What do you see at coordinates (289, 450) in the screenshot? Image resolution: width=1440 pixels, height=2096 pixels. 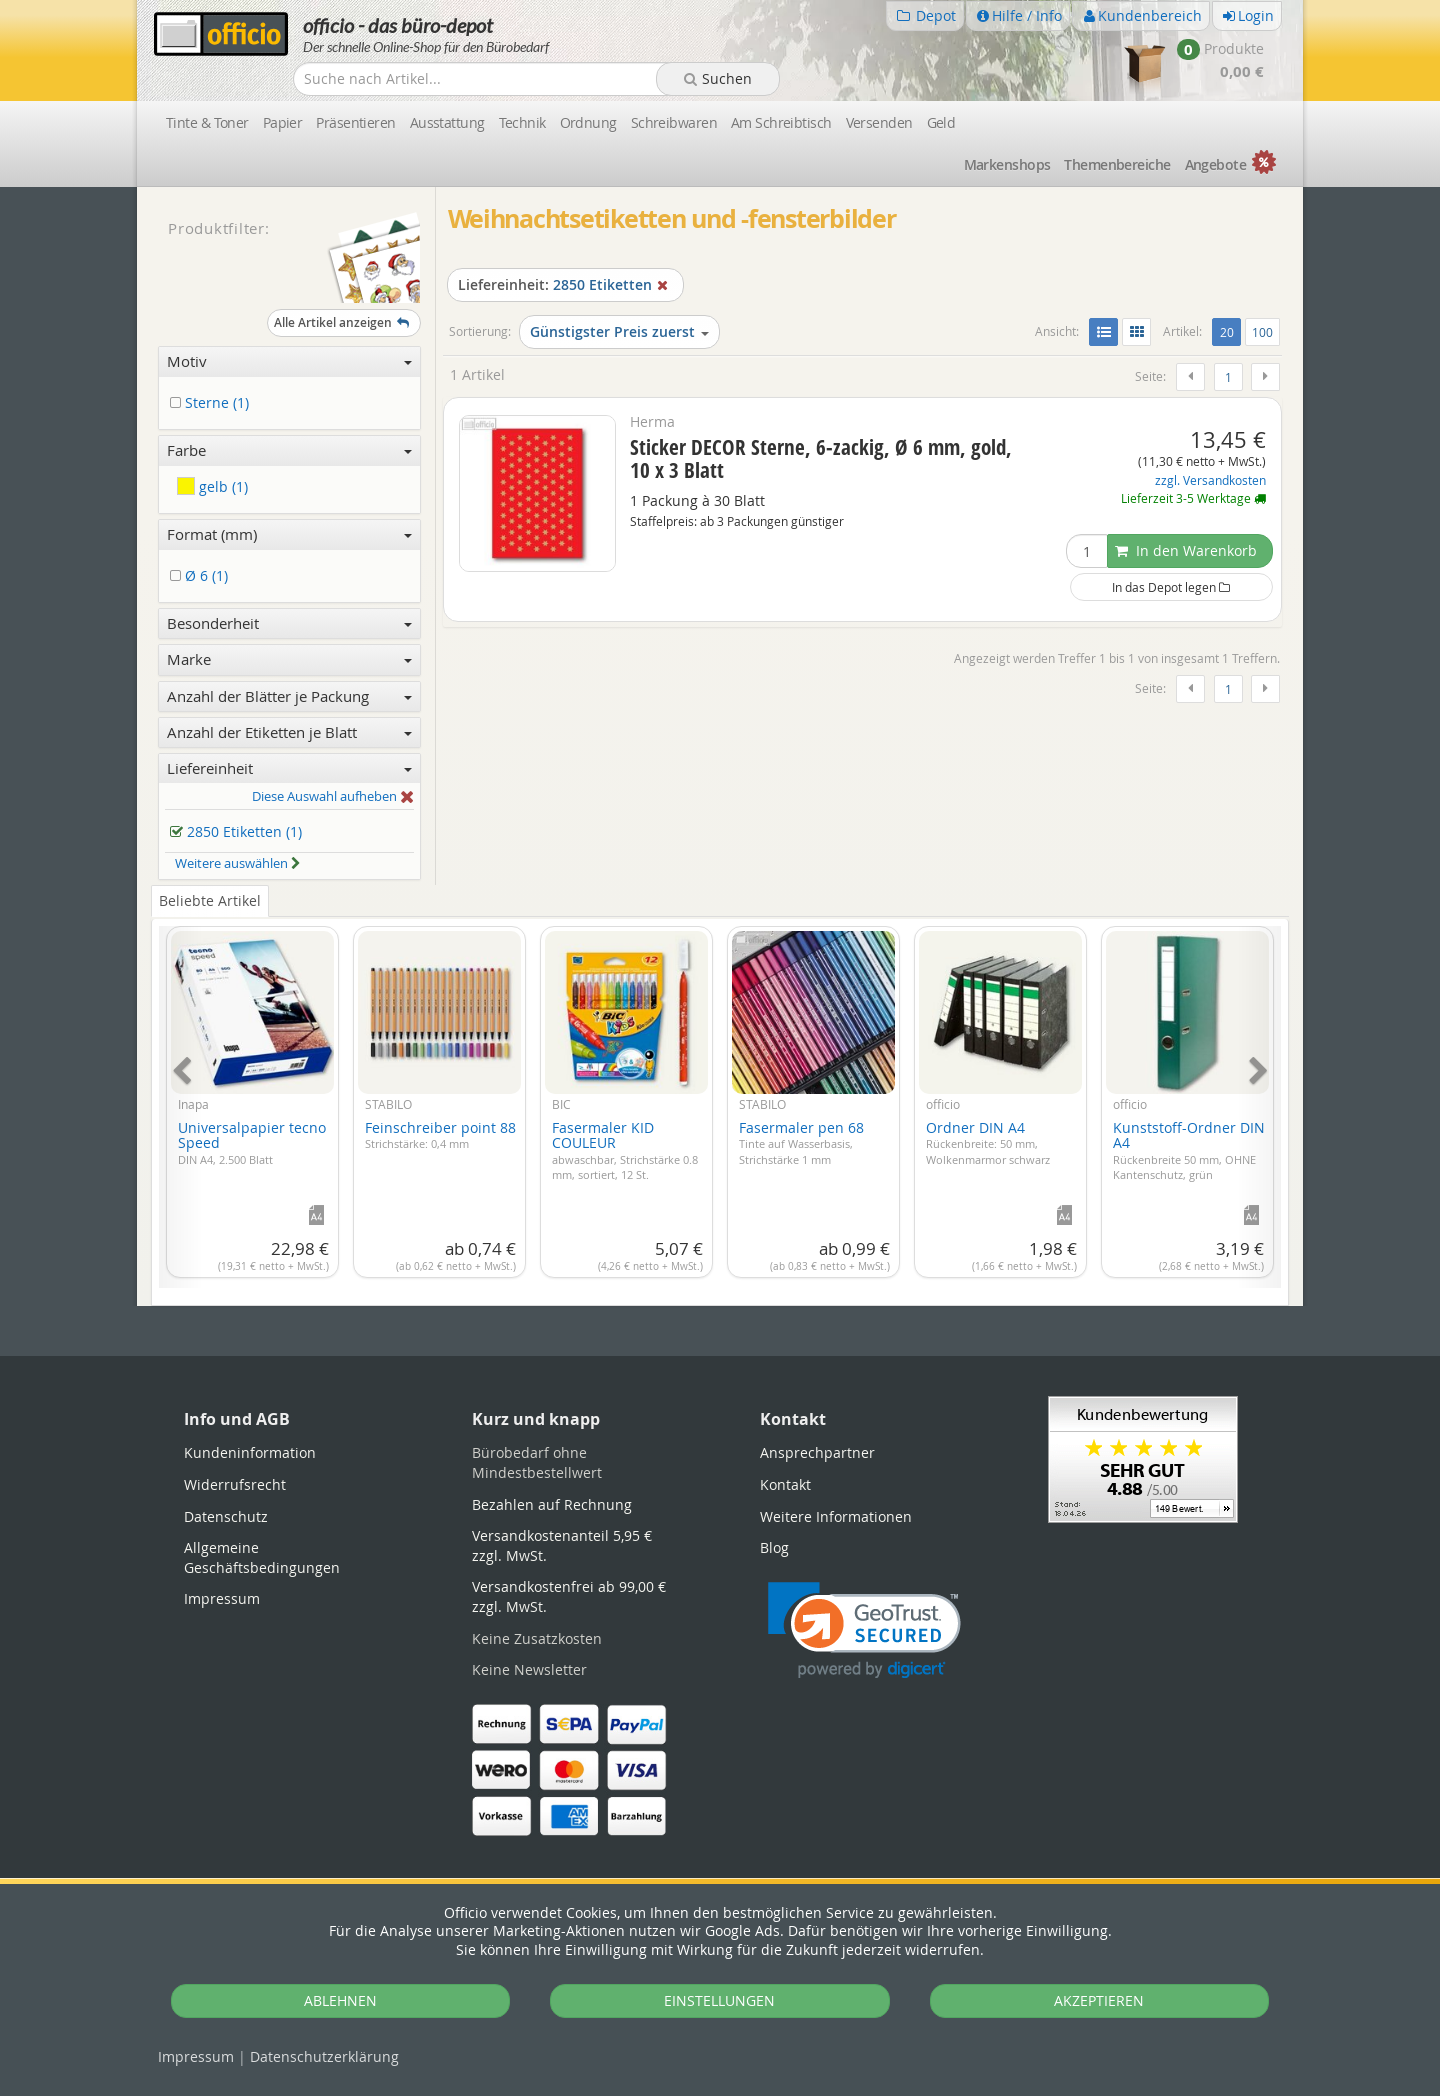 I see `Farbe` at bounding box center [289, 450].